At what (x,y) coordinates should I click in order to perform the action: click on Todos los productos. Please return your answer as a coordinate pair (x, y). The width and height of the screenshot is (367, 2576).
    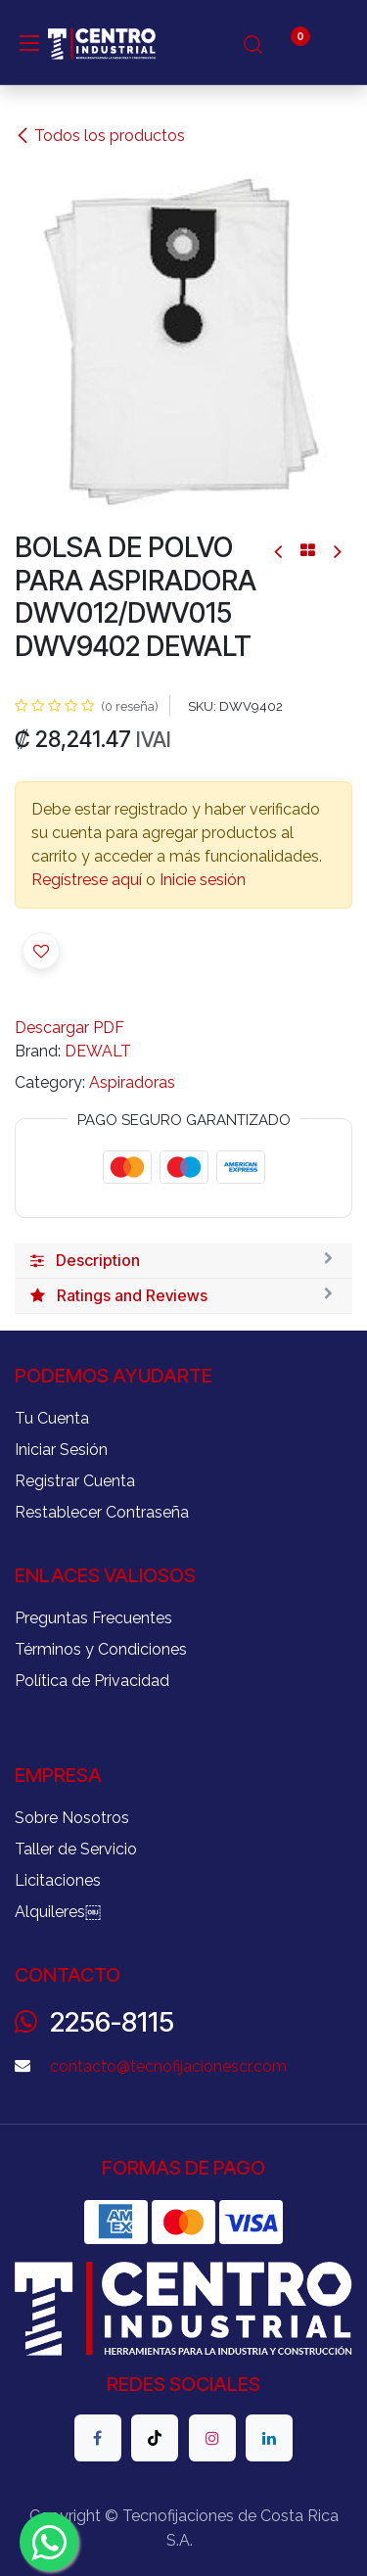
    Looking at the image, I should click on (100, 135).